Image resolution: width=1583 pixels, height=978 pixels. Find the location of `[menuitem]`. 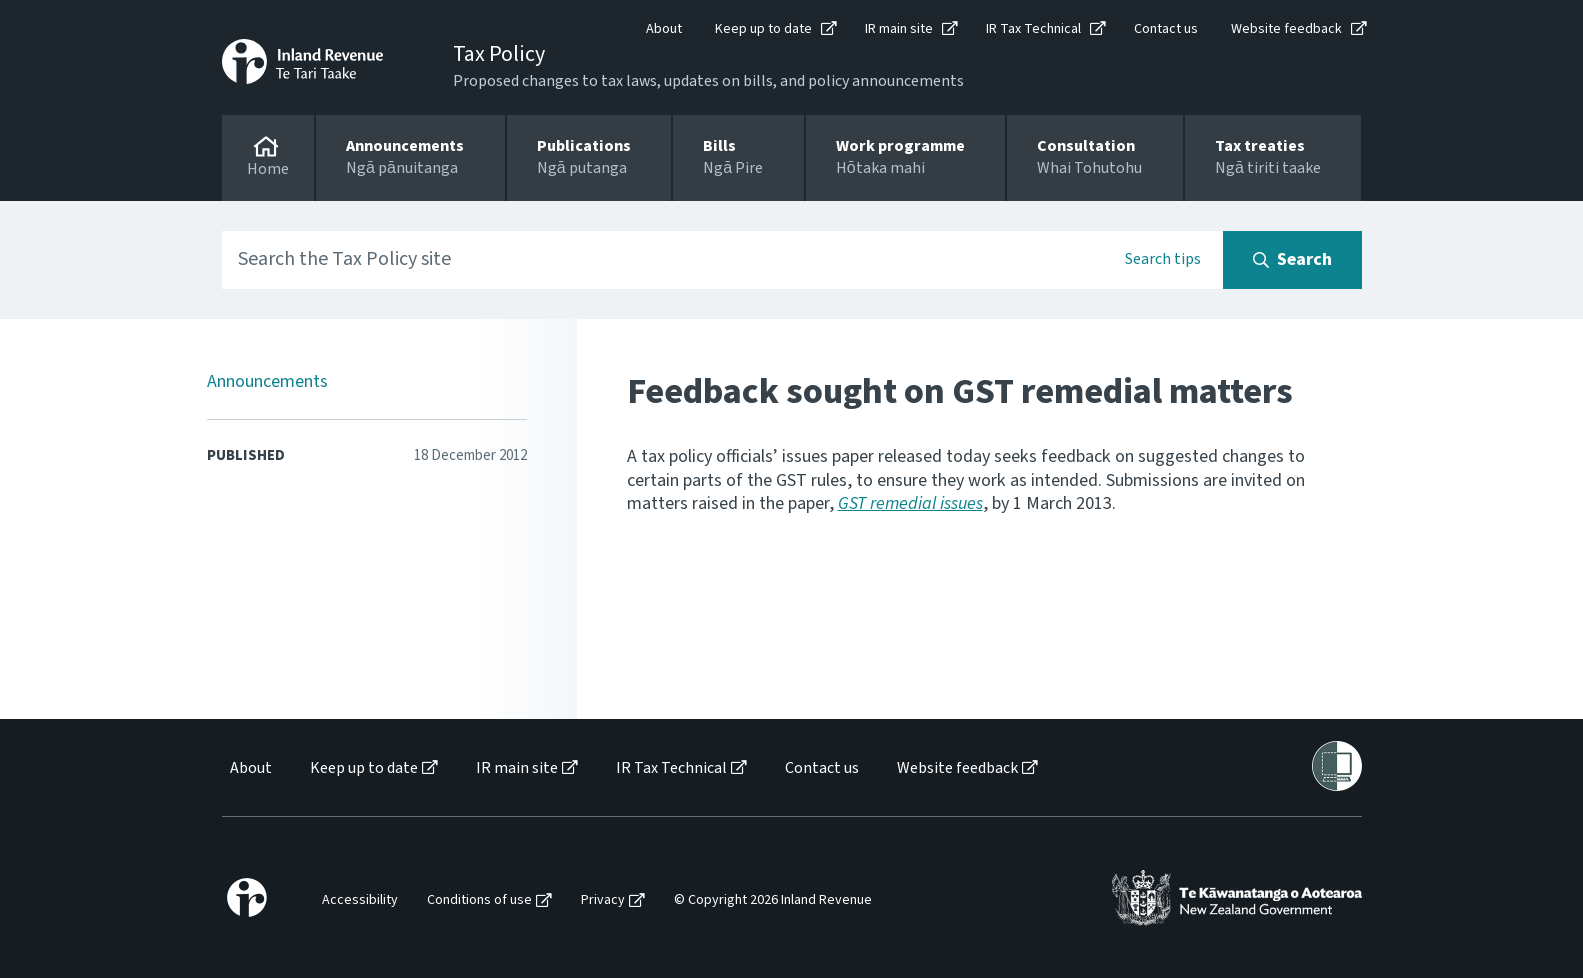

[menuitem] is located at coordinates (249, 768).